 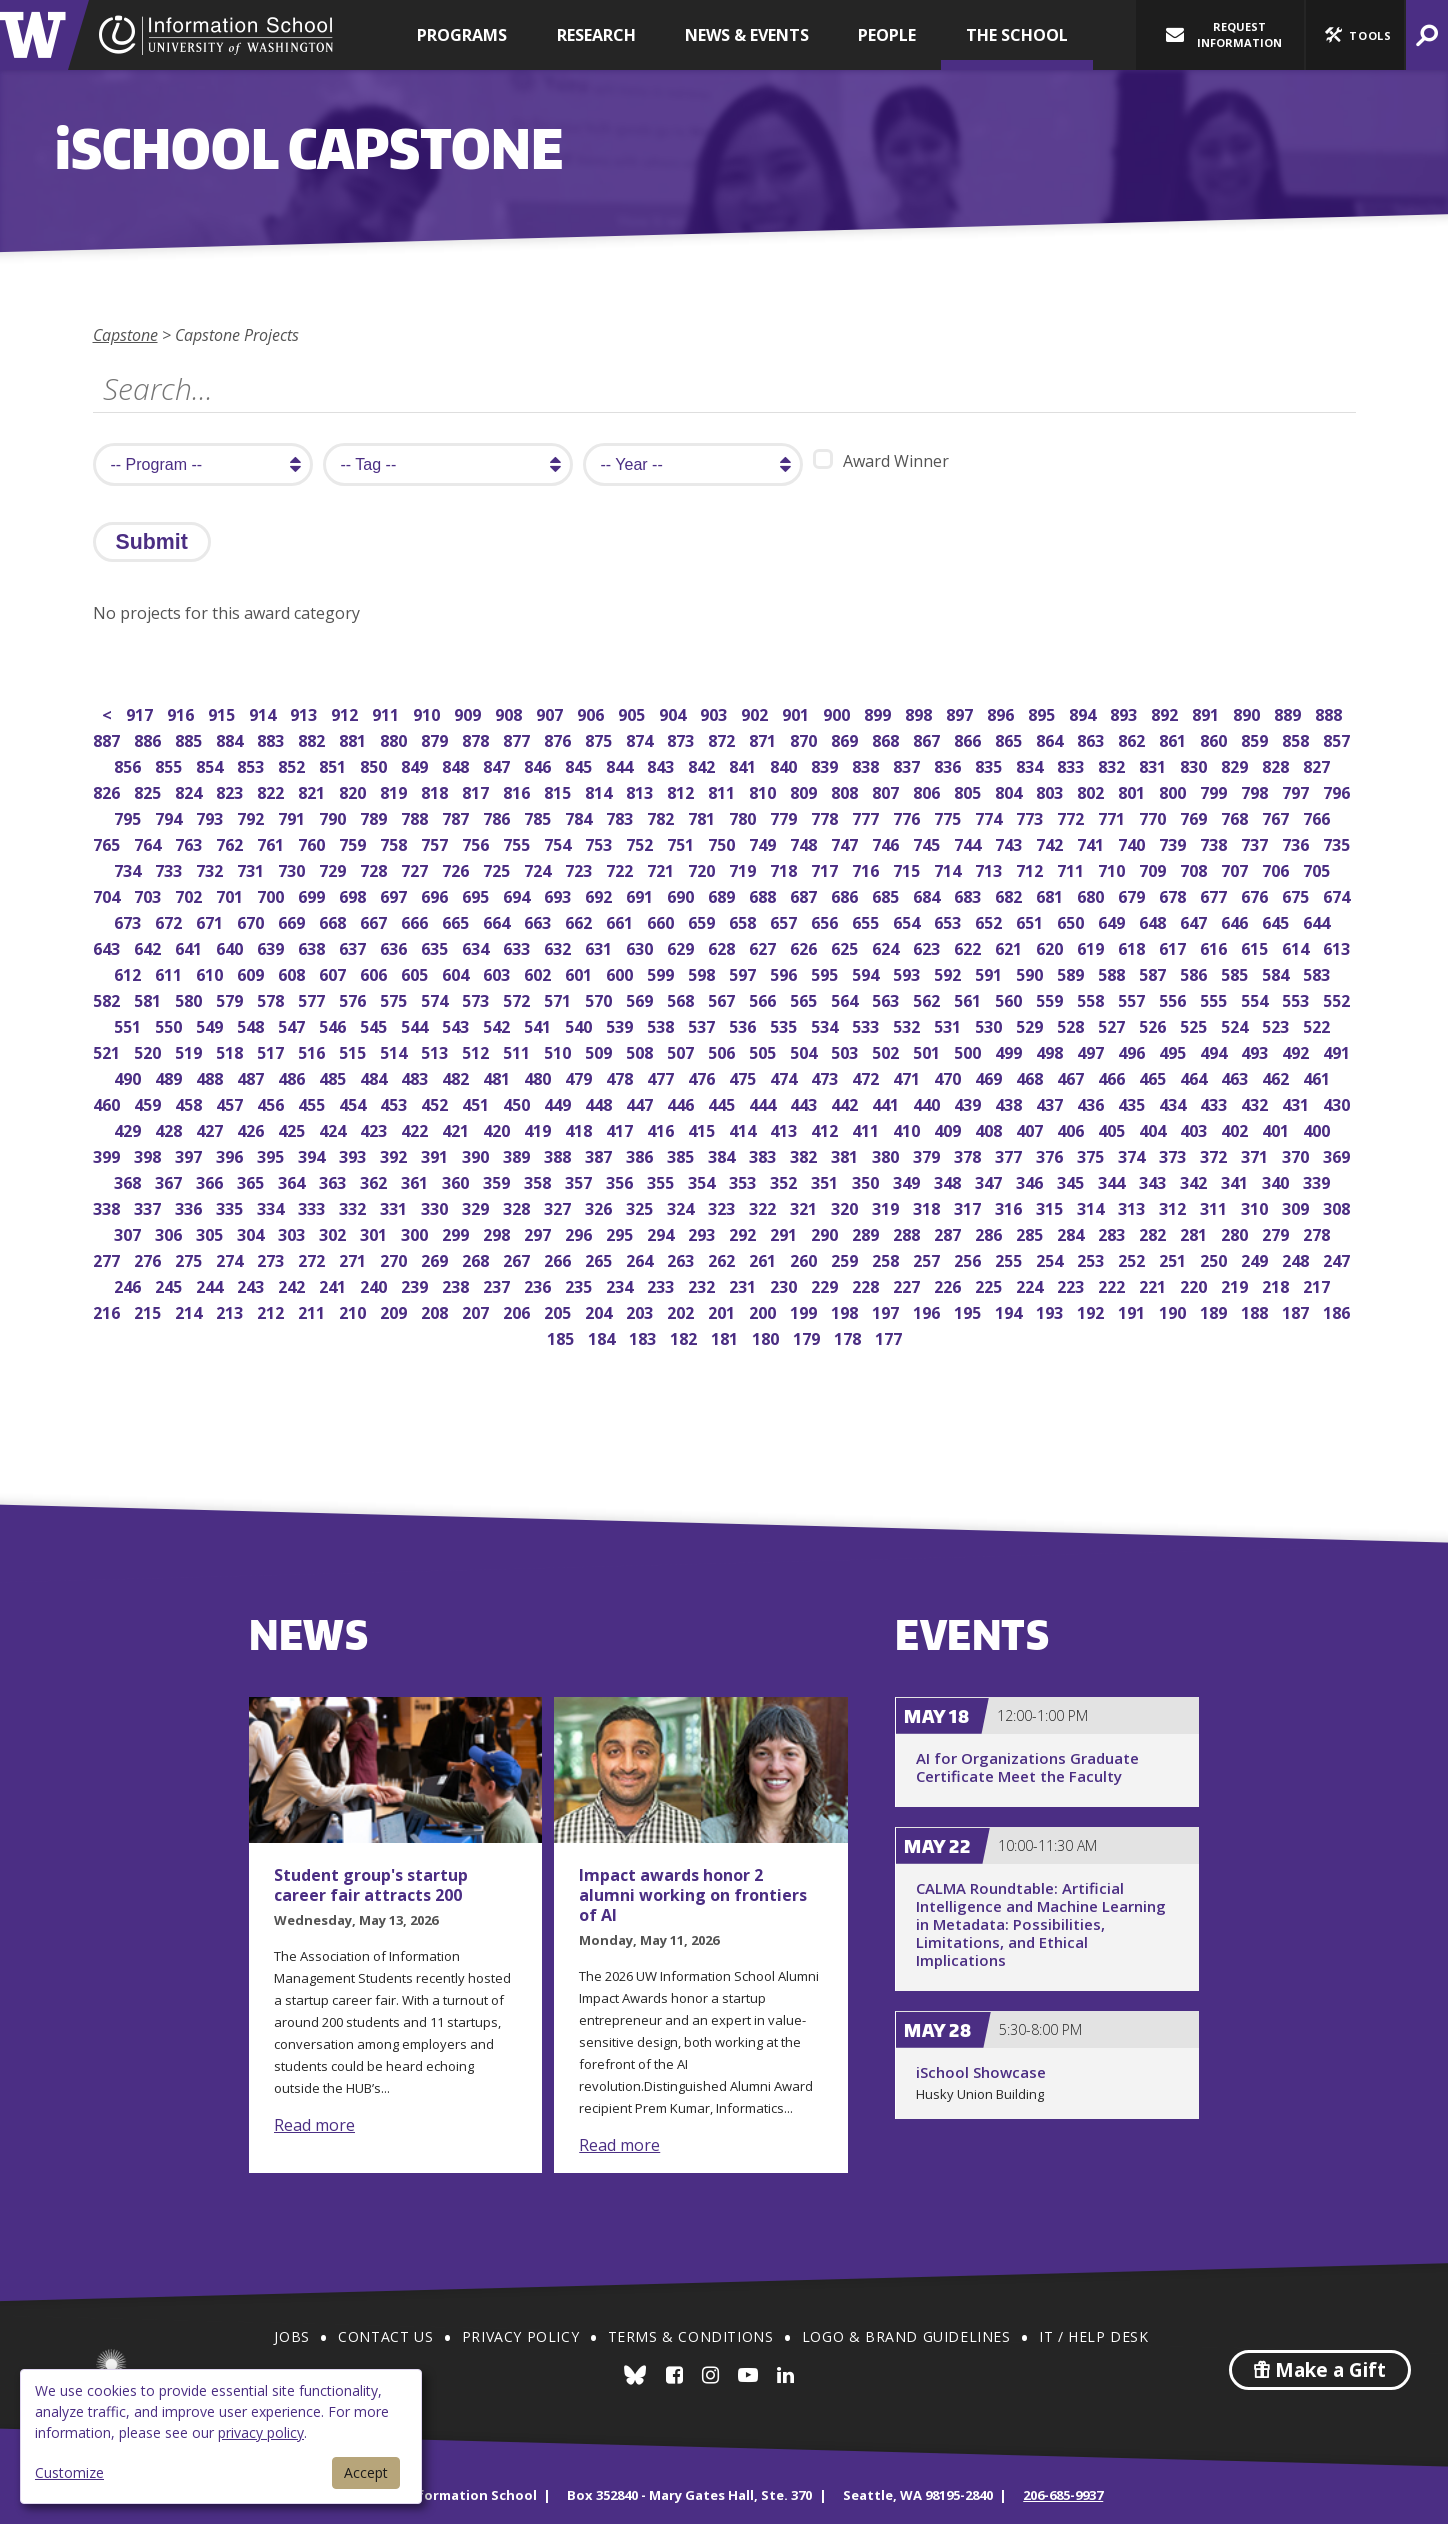 I want to click on 870, so click(x=805, y=738).